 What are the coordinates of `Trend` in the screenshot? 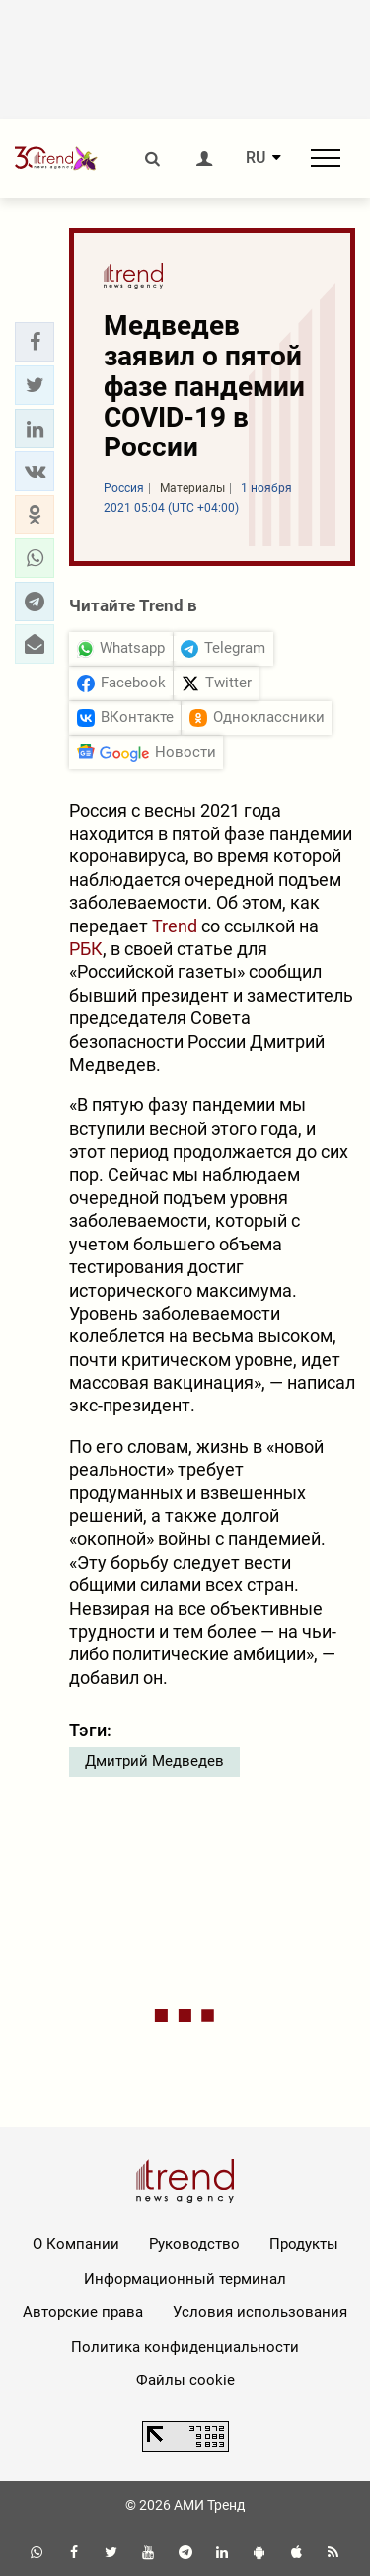 It's located at (174, 926).